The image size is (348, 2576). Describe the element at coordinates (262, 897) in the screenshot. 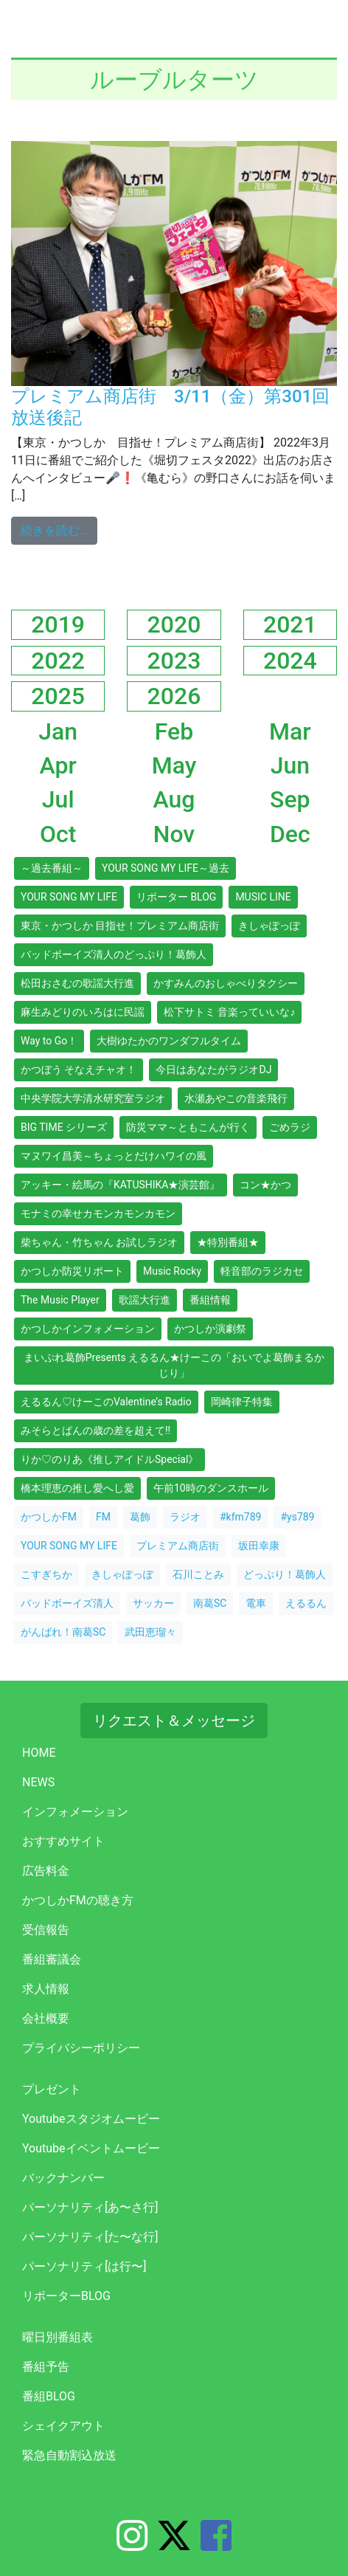

I see `MUSIC LINE` at that location.